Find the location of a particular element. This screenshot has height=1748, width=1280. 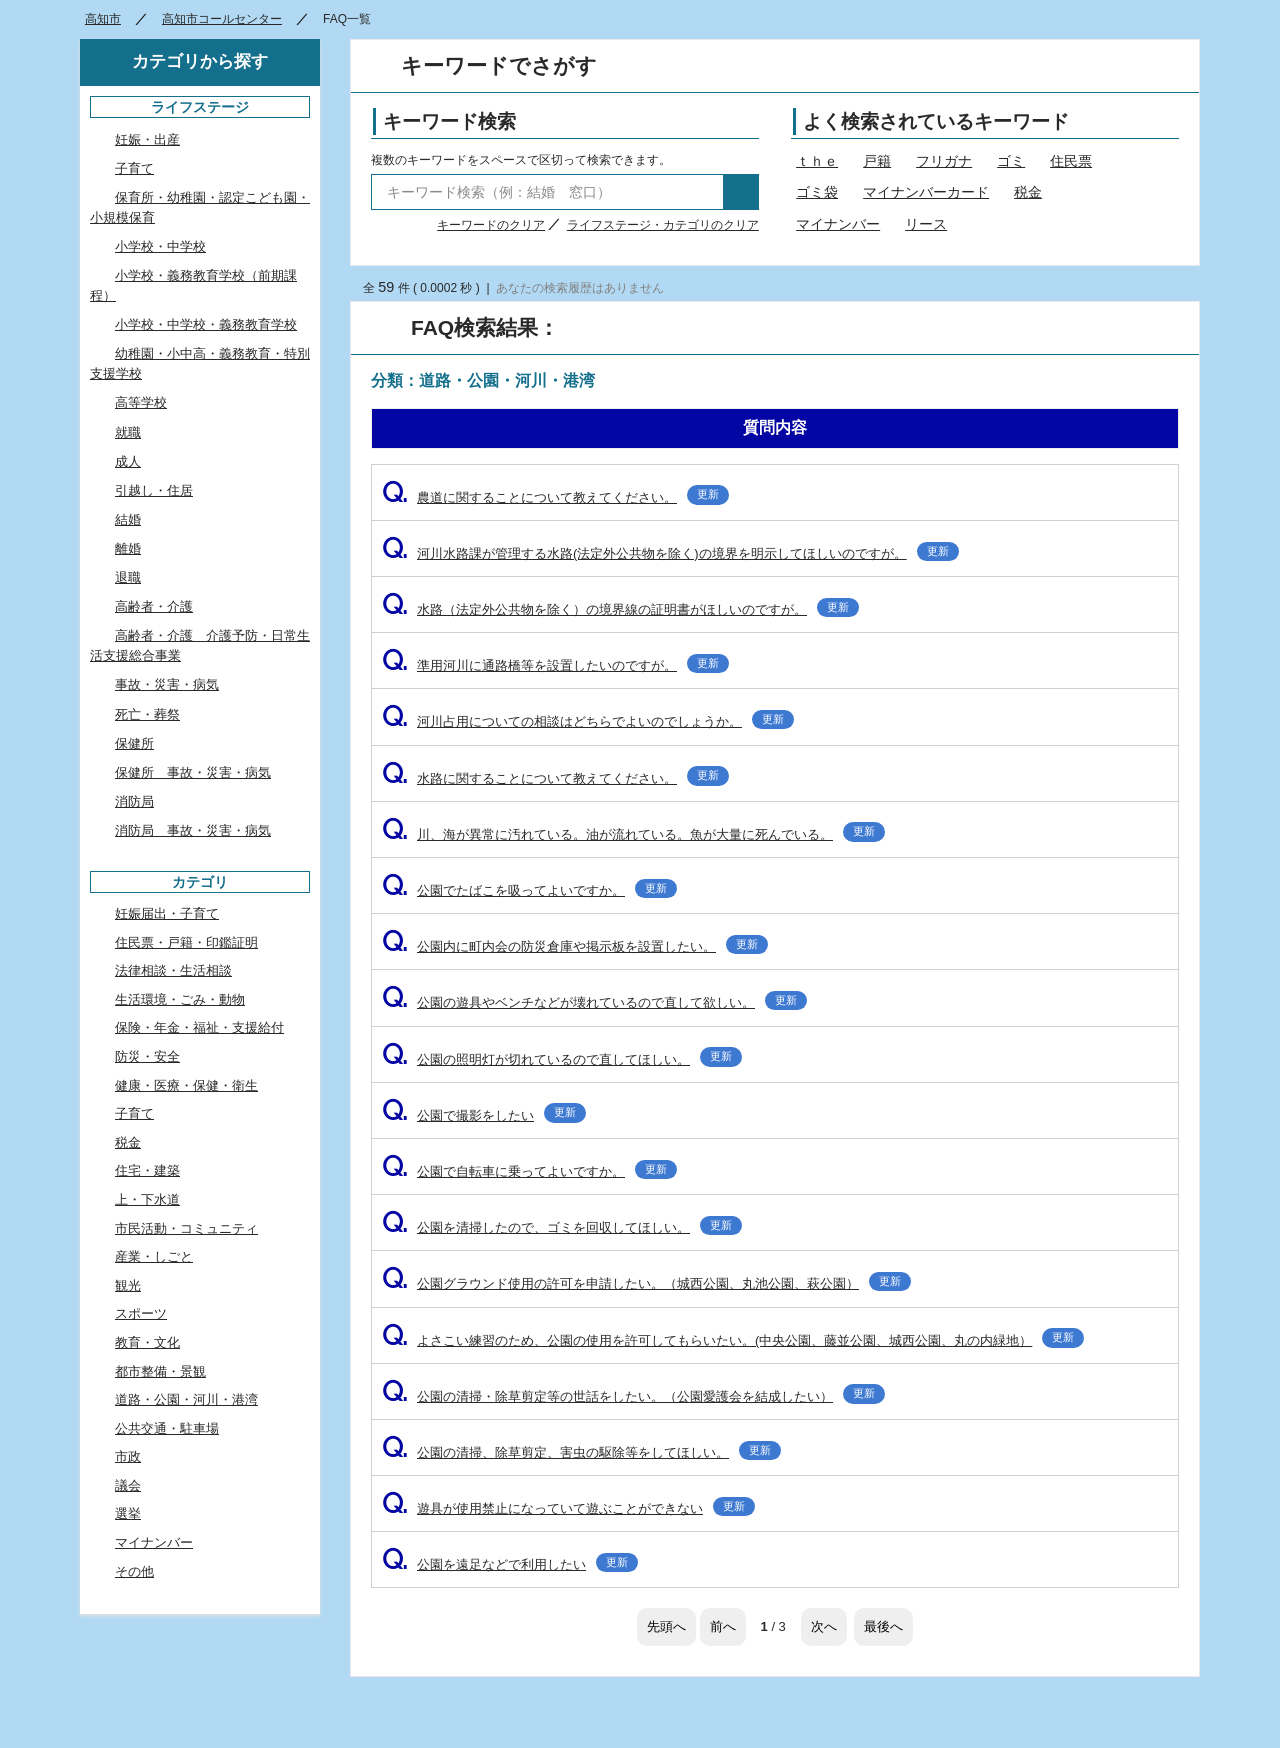

消防局 is located at coordinates (134, 801).